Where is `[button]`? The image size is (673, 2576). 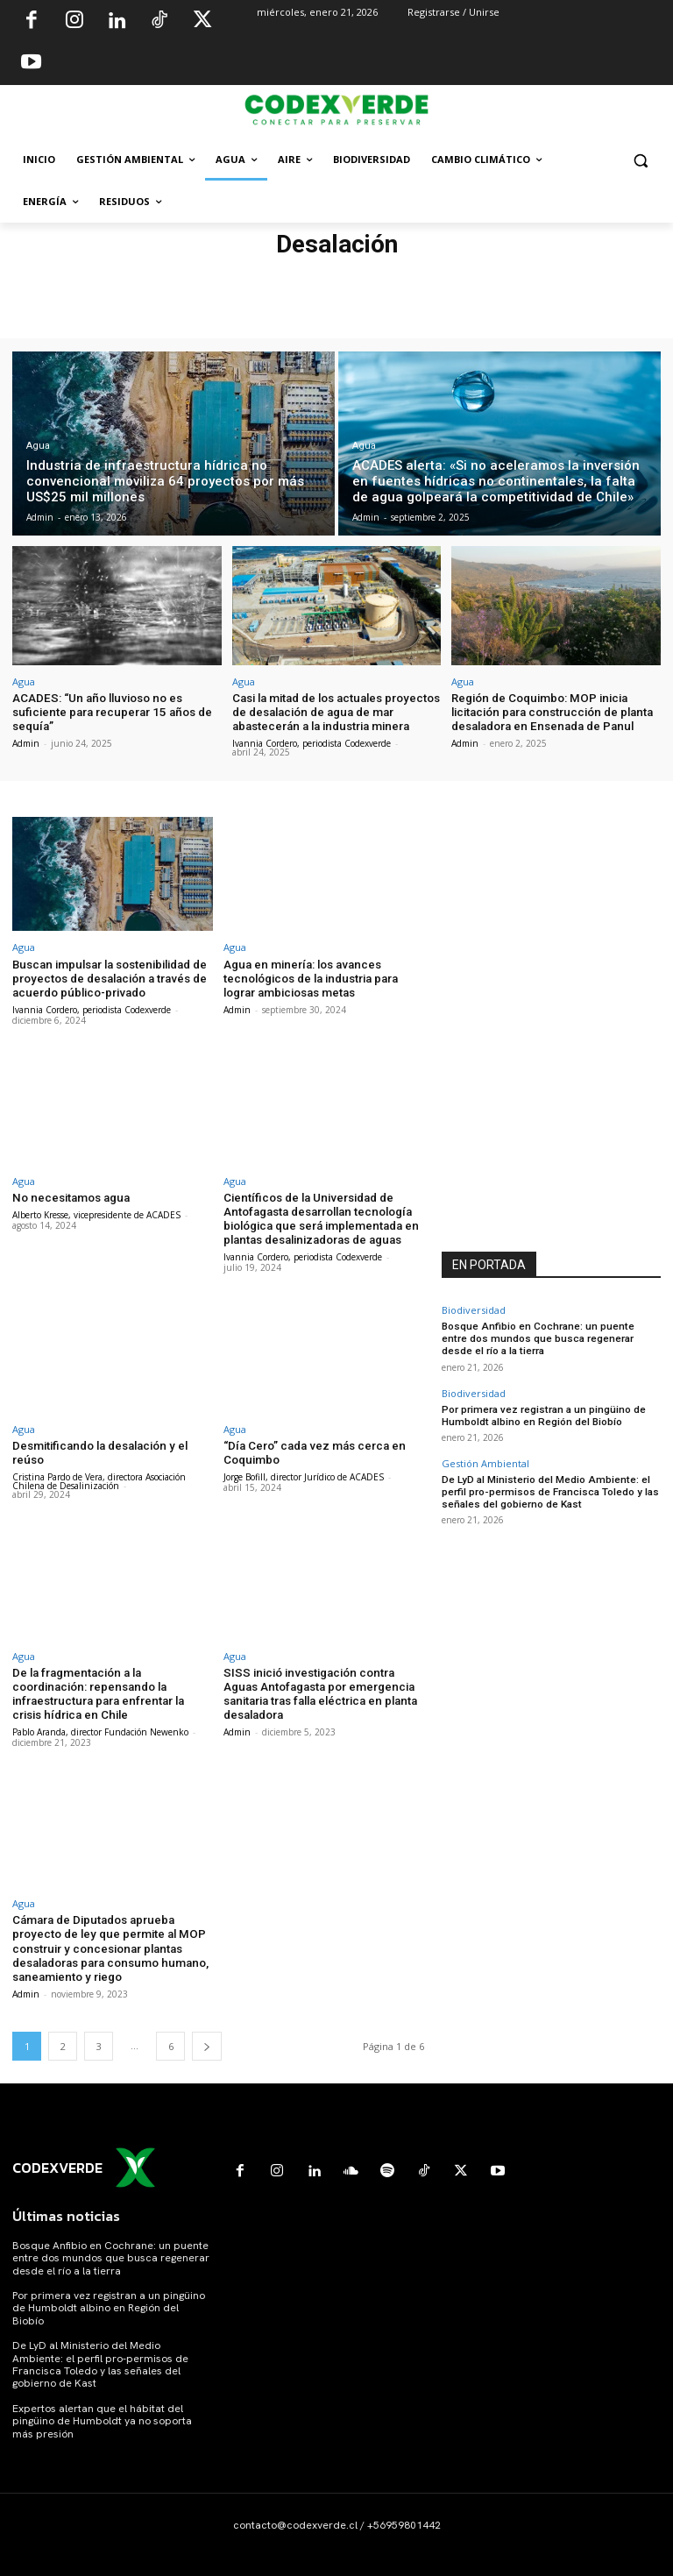 [button] is located at coordinates (640, 160).